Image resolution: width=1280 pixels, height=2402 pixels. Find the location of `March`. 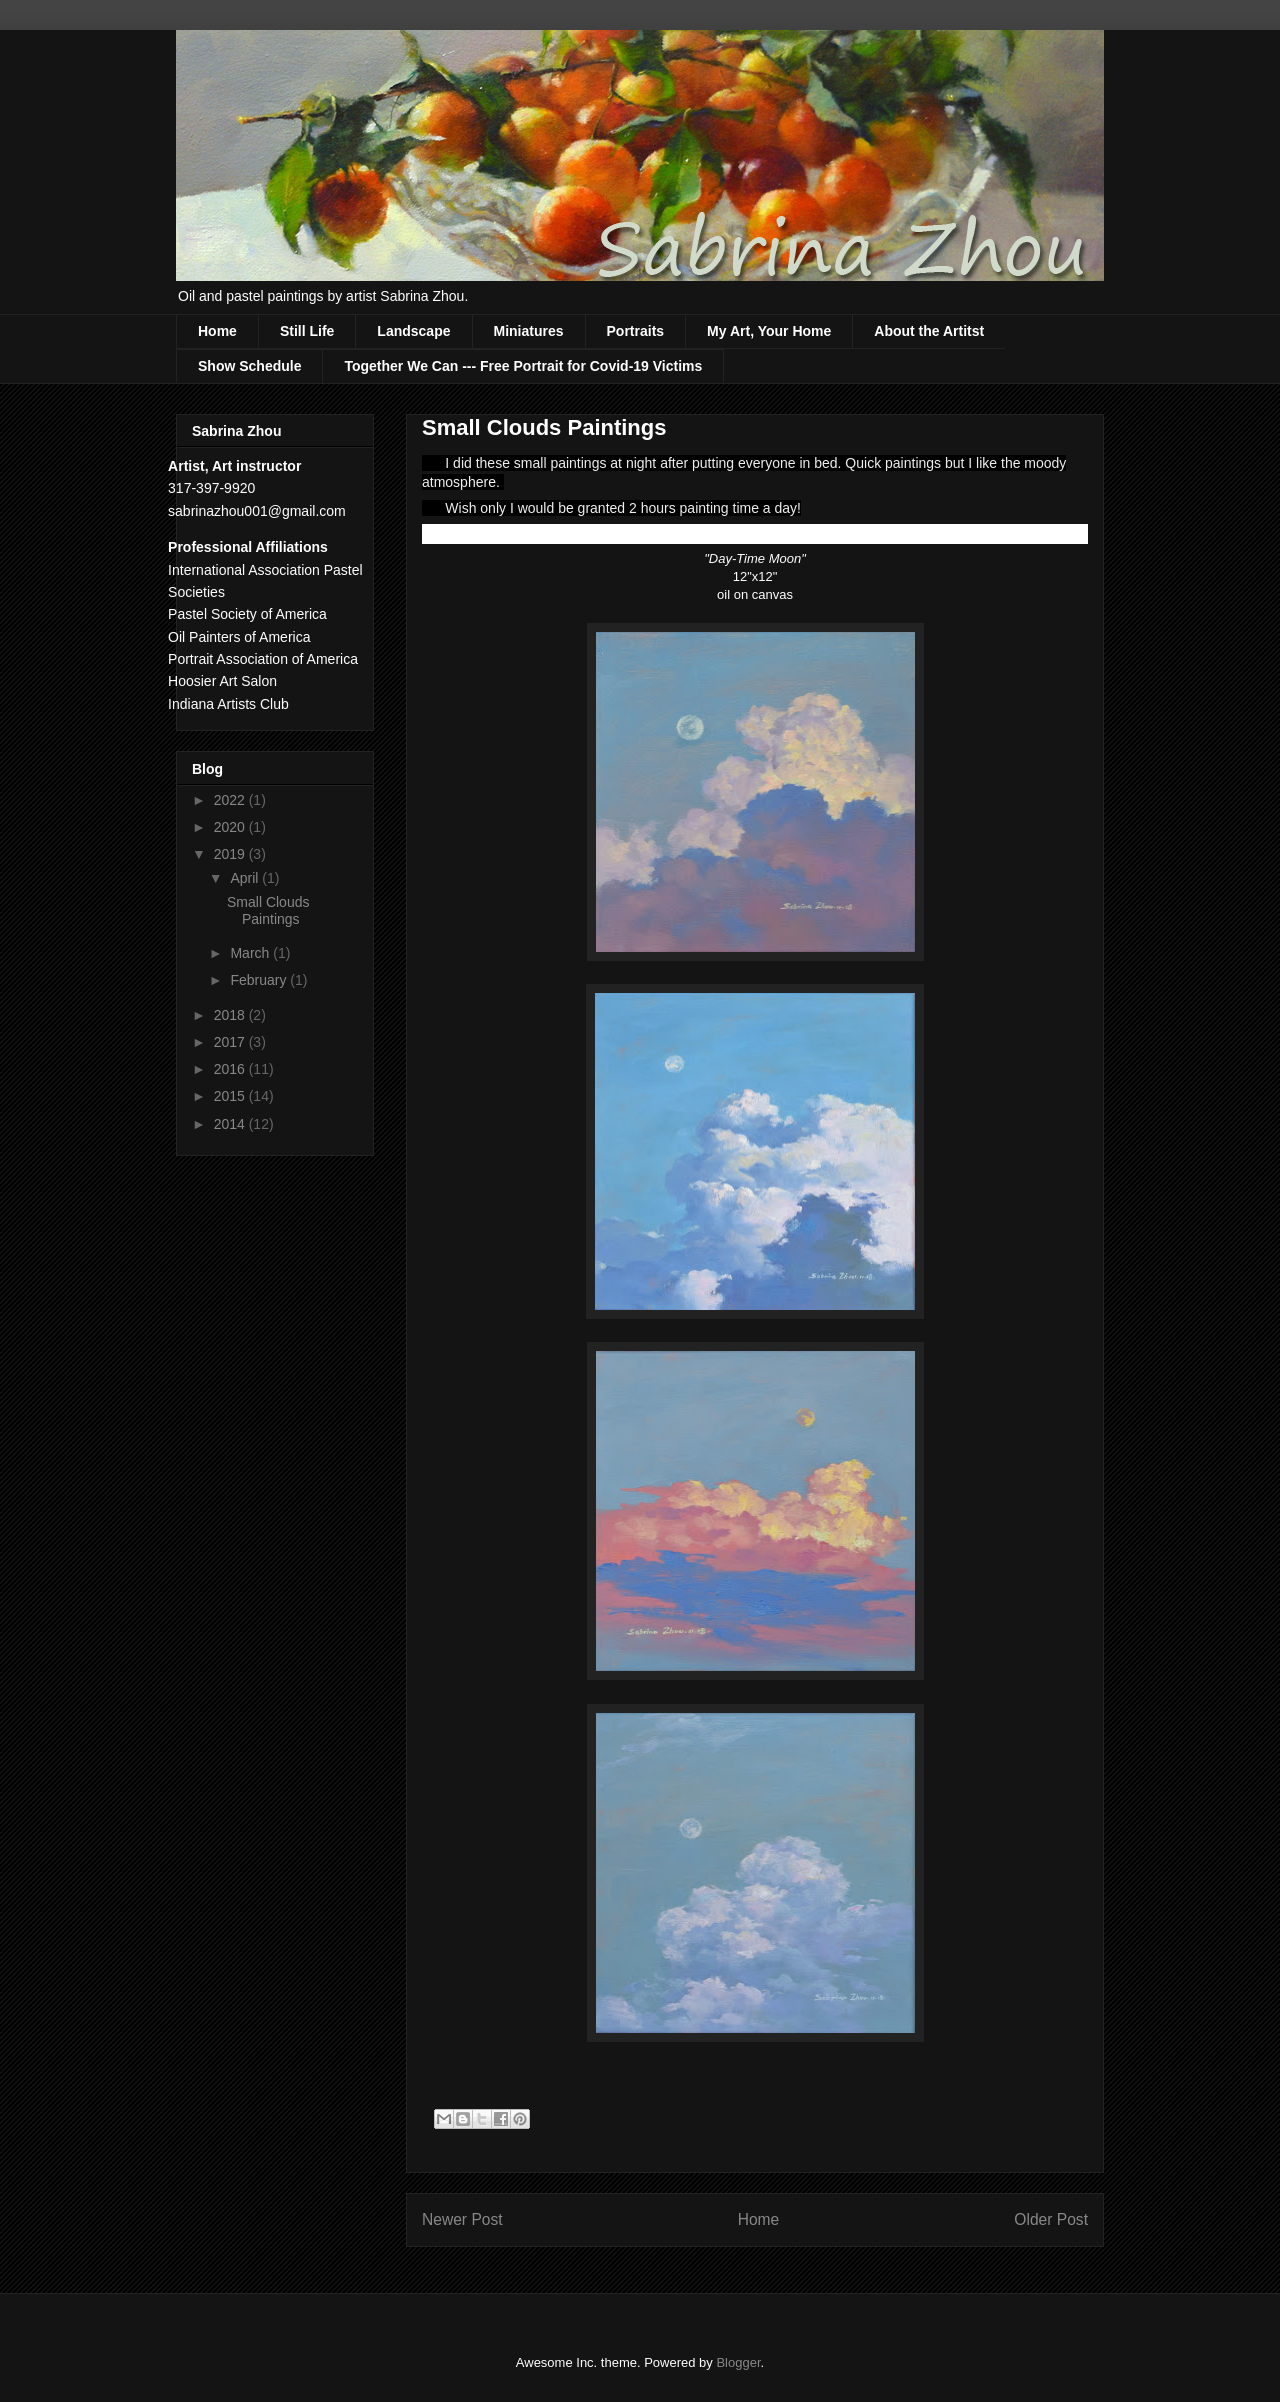

March is located at coordinates (251, 953).